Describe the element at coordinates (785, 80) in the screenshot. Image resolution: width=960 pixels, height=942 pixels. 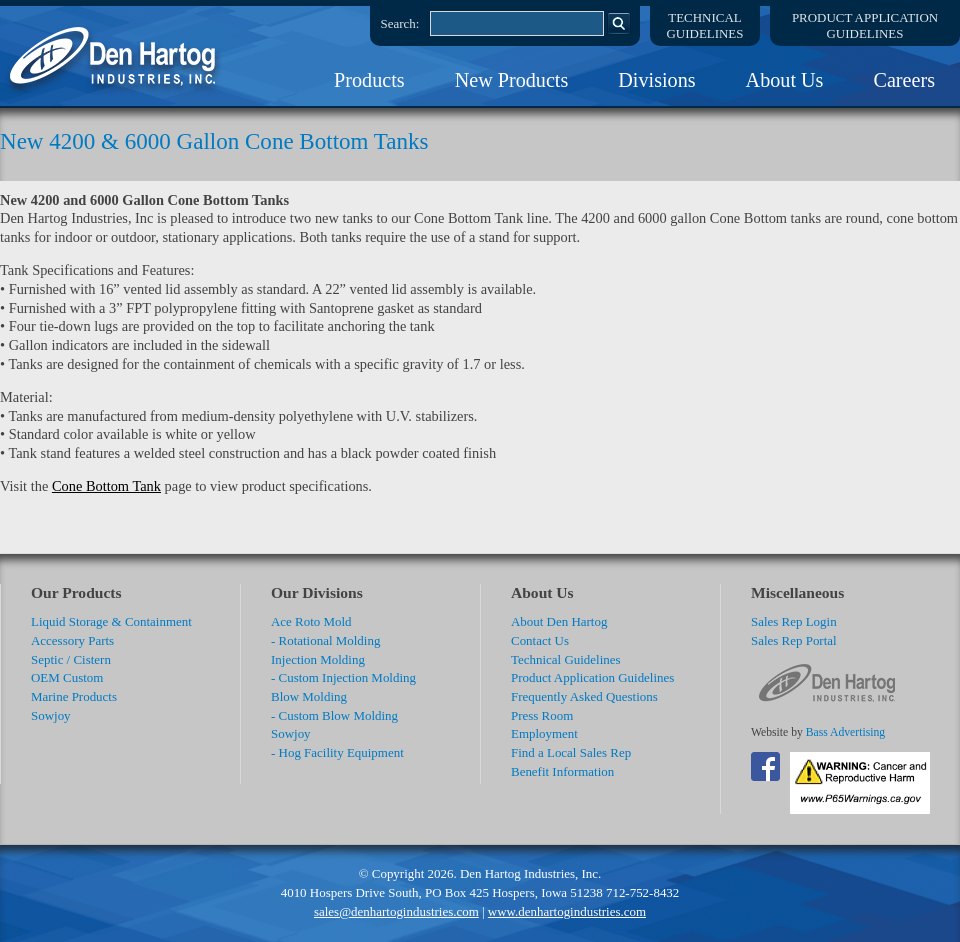
I see `About Us` at that location.